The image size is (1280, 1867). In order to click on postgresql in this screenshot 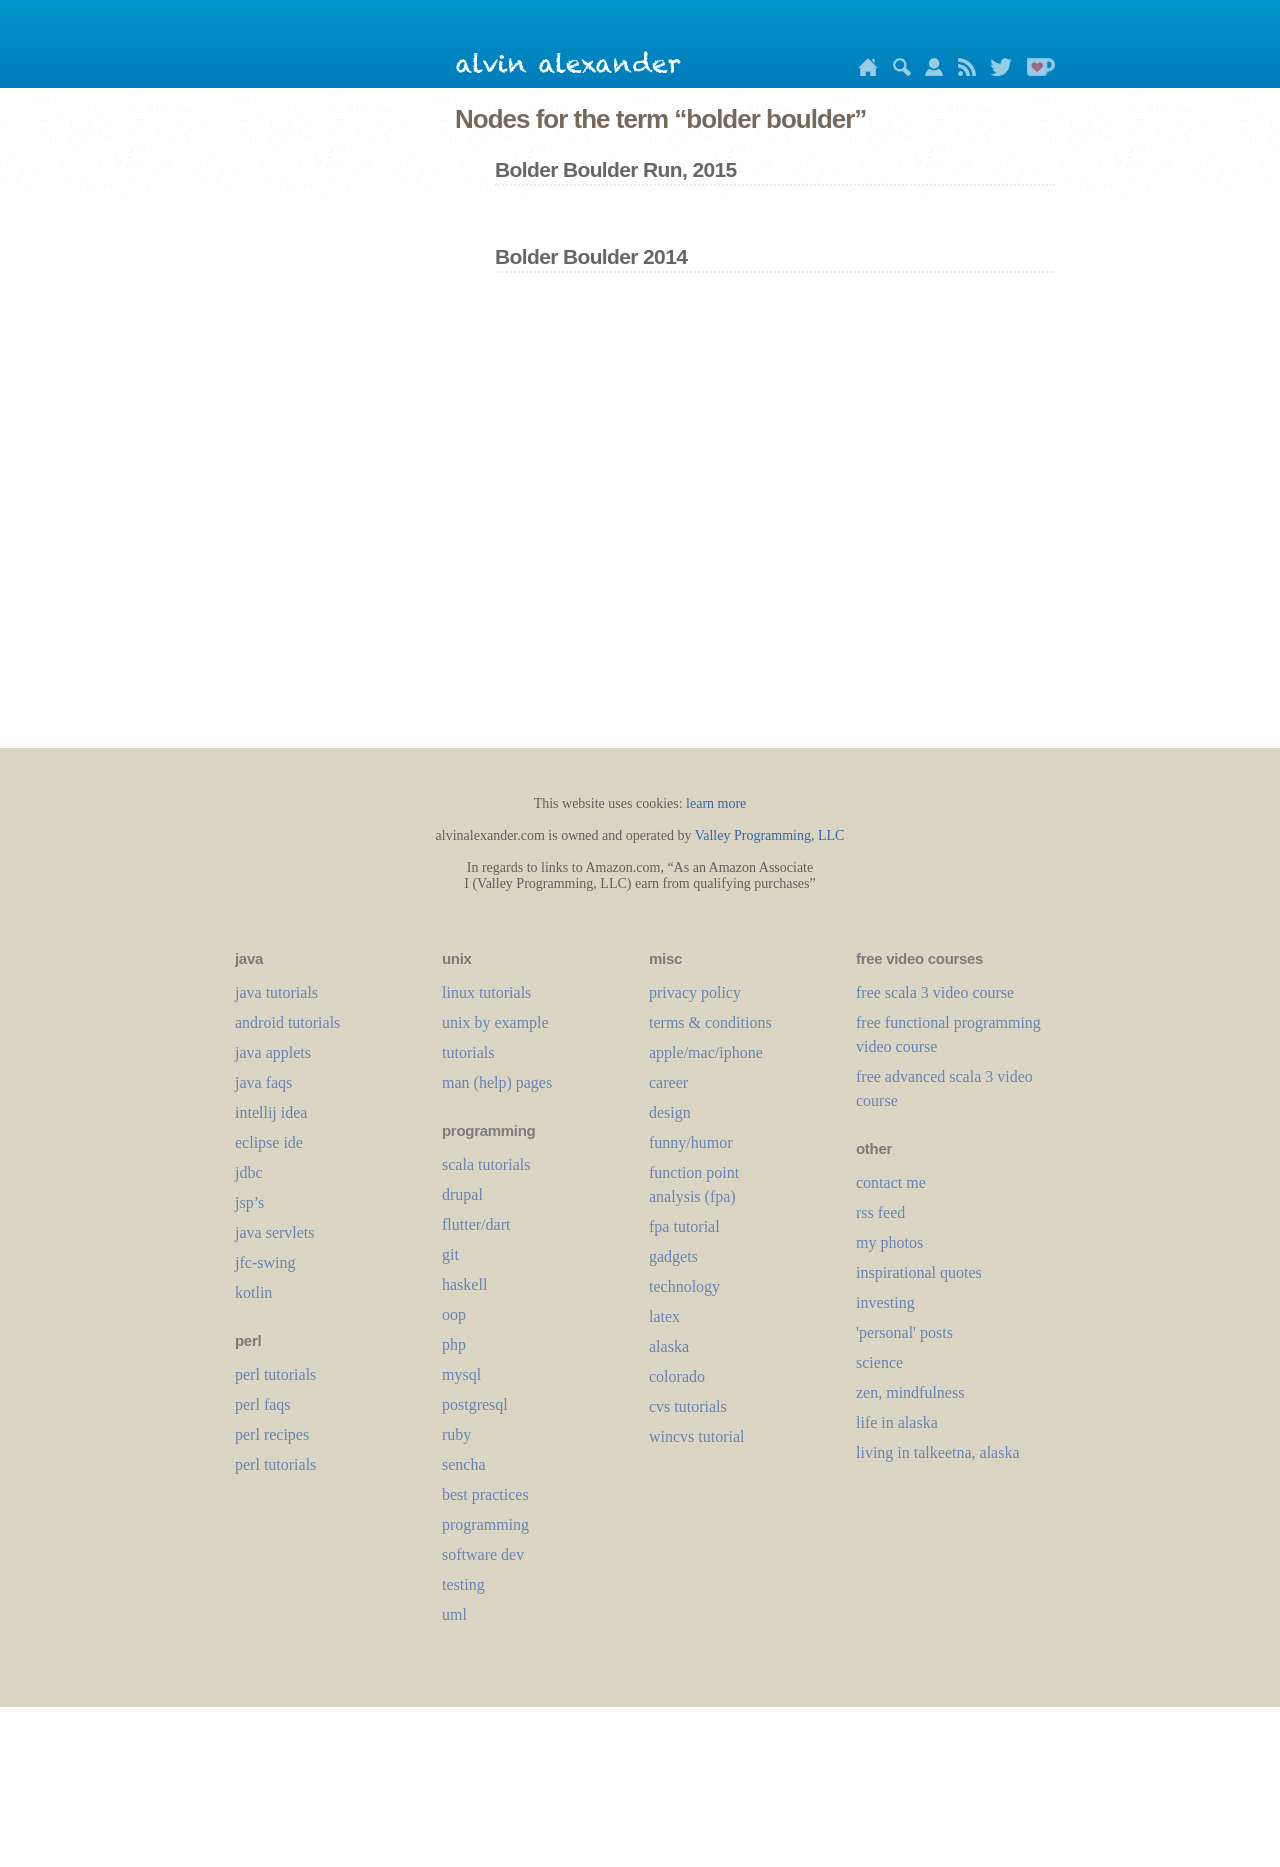, I will do `click(475, 1404)`.